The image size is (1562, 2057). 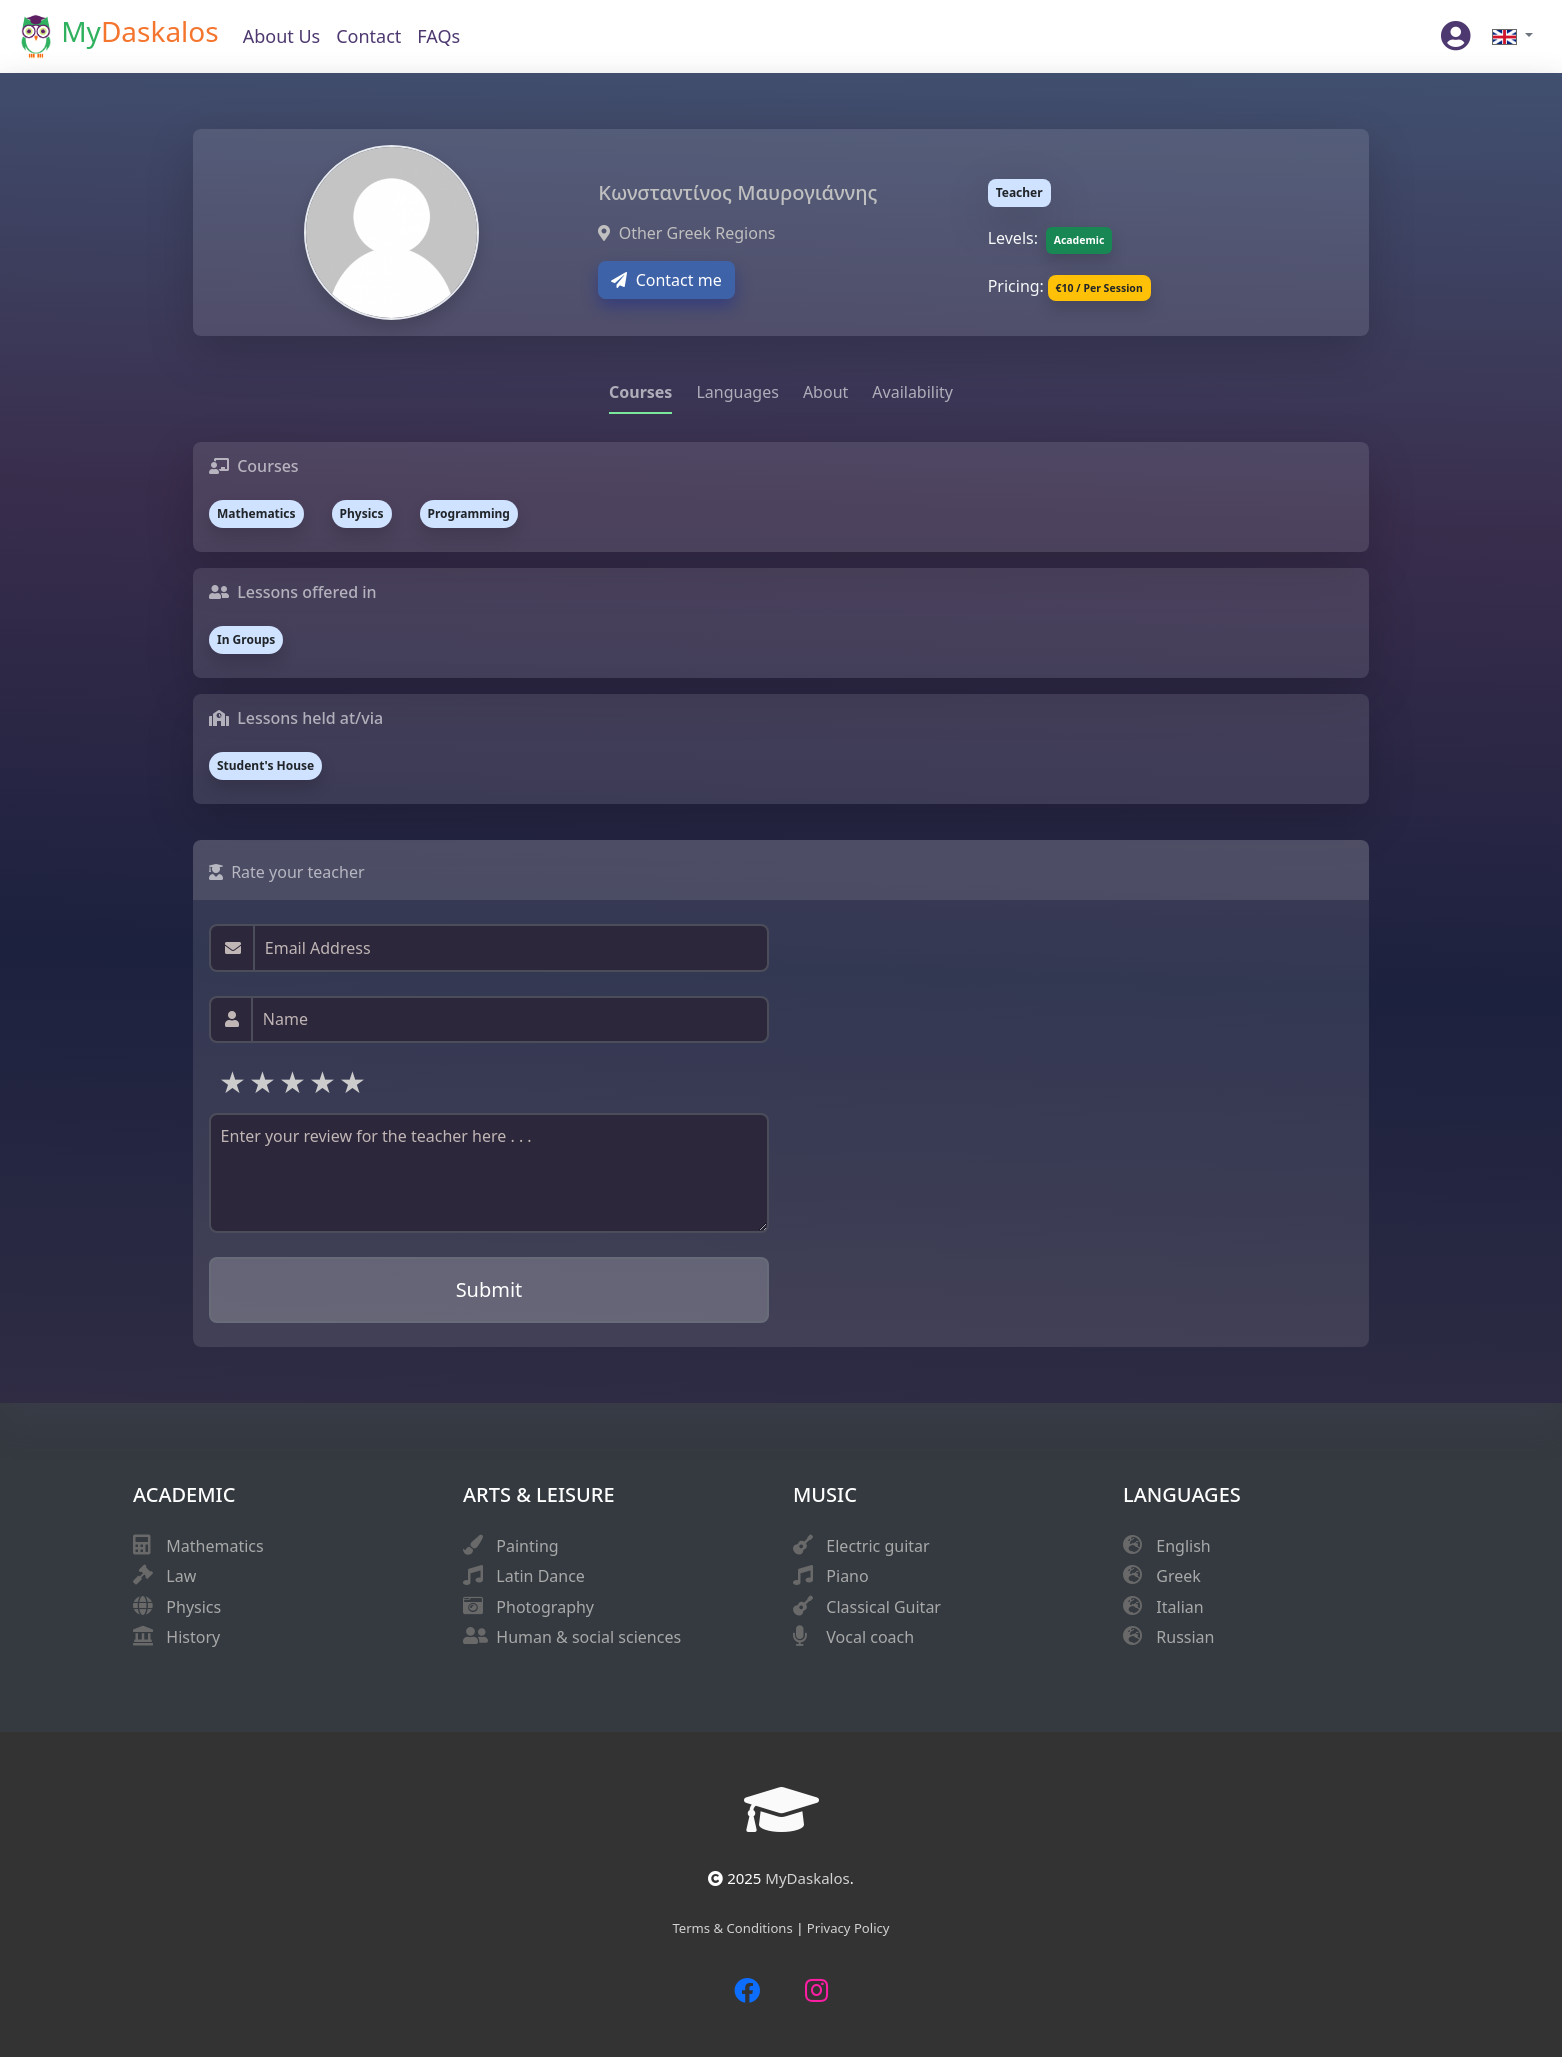 What do you see at coordinates (781, 623) in the screenshot?
I see `[tabpanel]` at bounding box center [781, 623].